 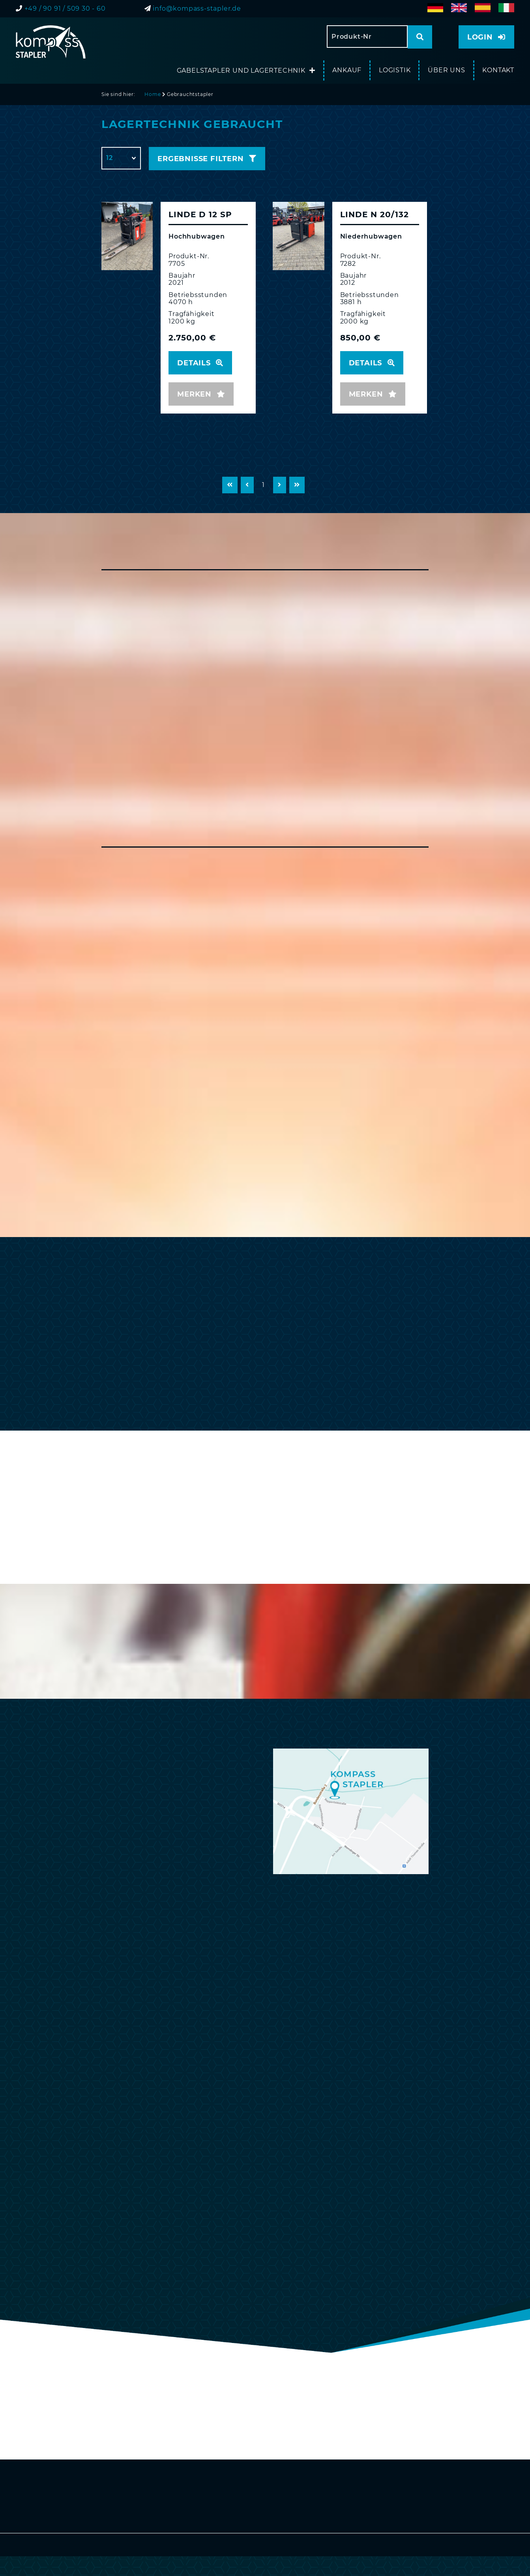 What do you see at coordinates (65, 8) in the screenshot?
I see `+49 / 90 91 / 509 30 - 60` at bounding box center [65, 8].